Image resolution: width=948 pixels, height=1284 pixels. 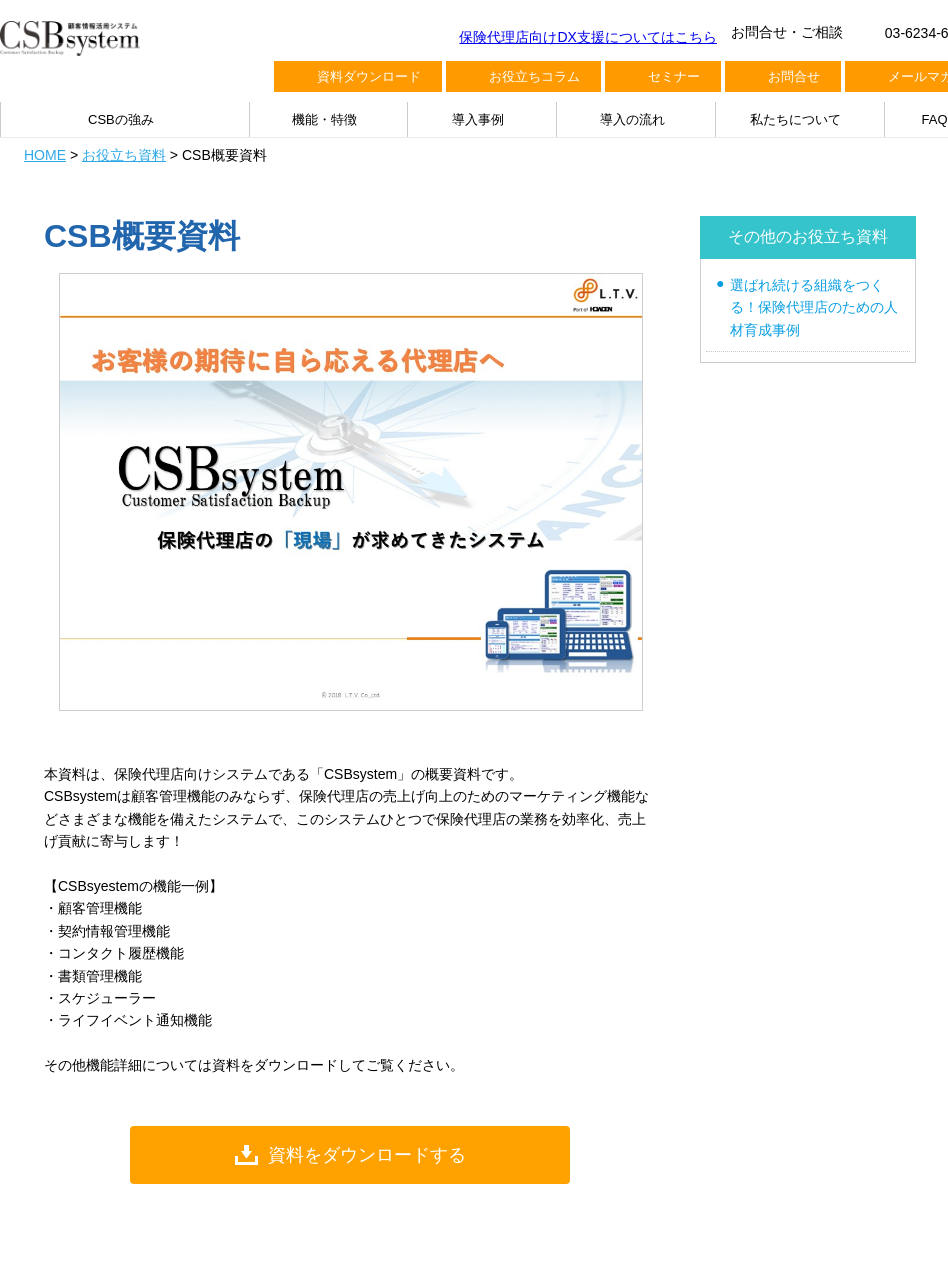 I want to click on FAQ, so click(x=935, y=119).